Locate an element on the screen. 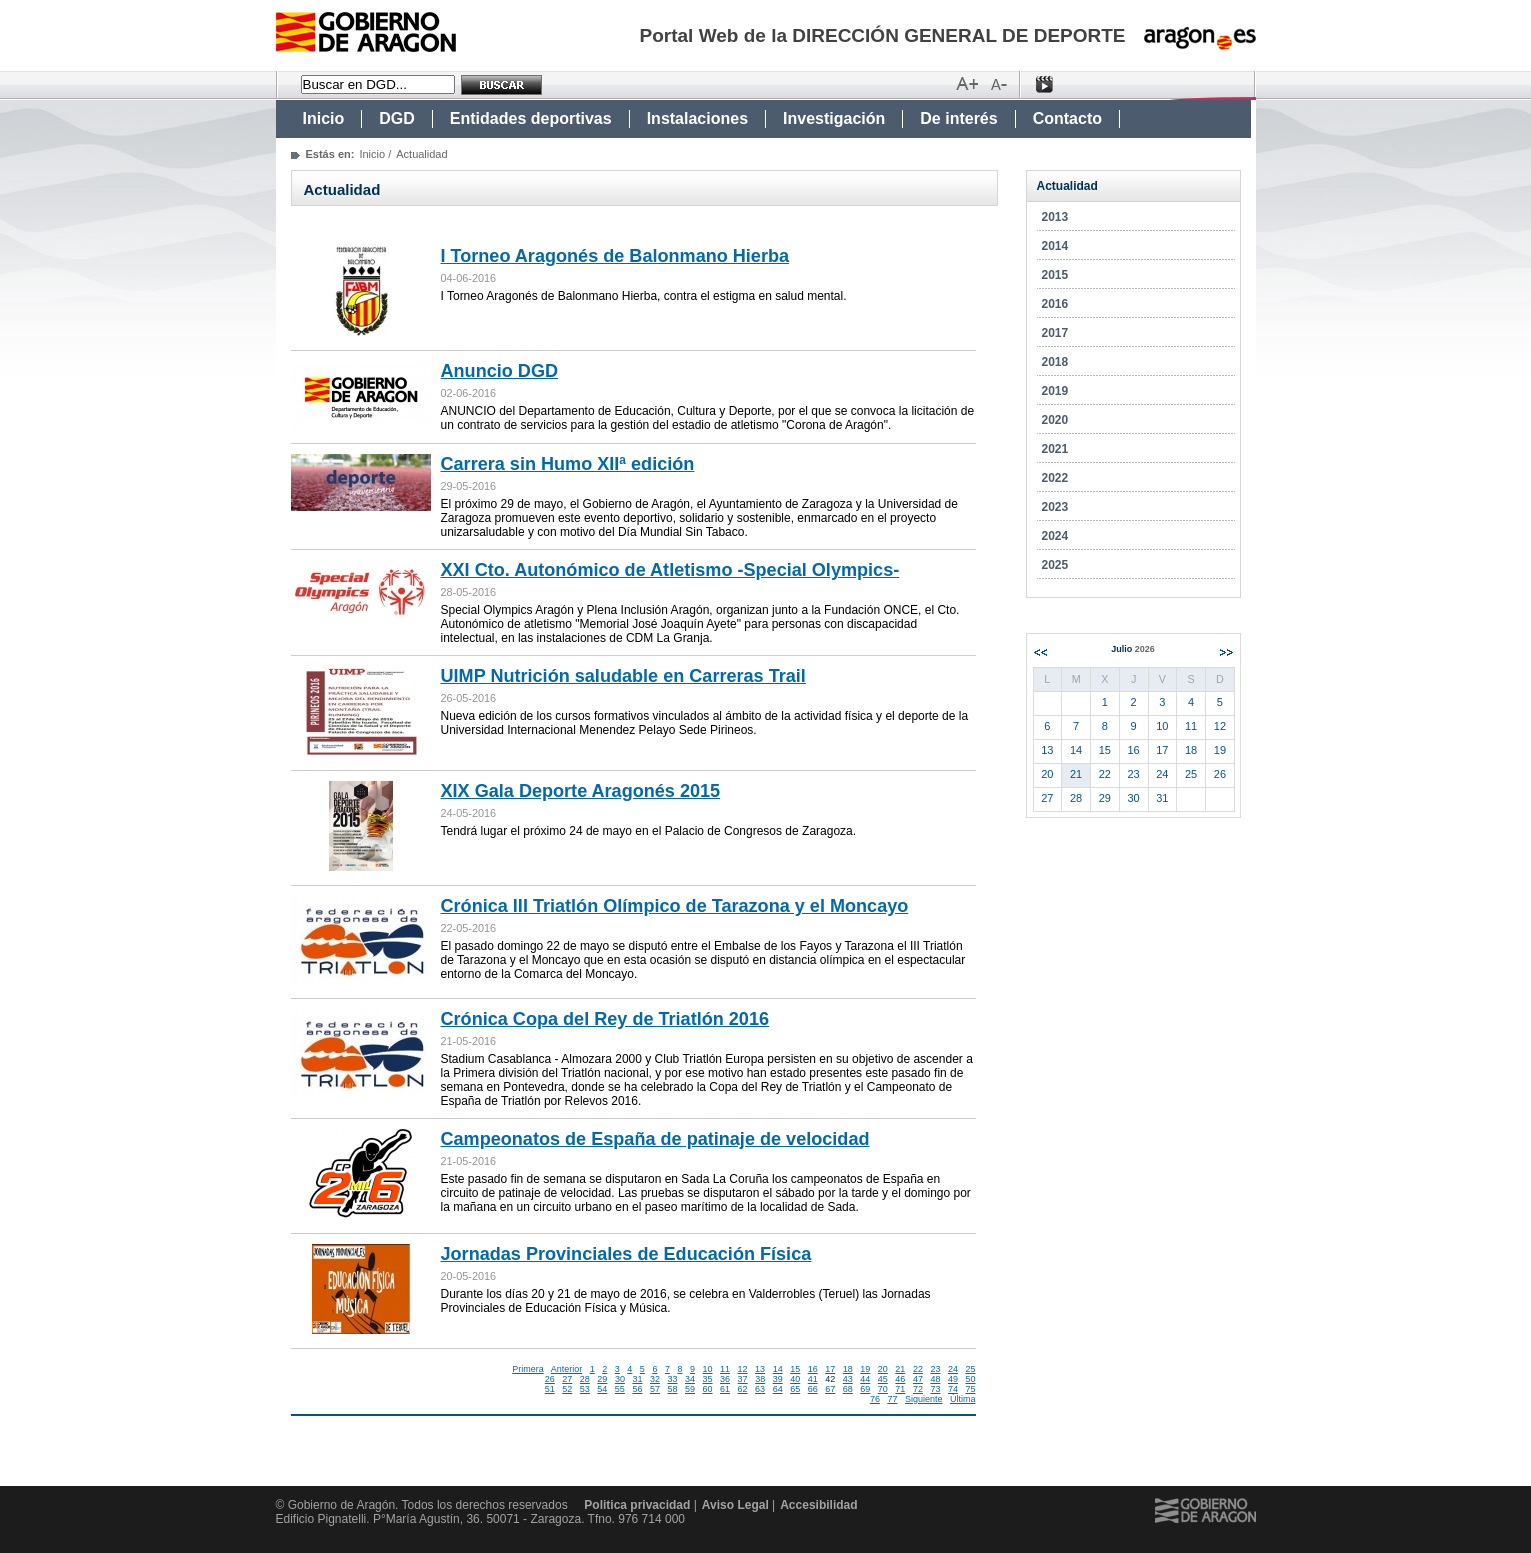  XXI Cto. Autonómico de Atletismo -Special Olympics- is located at coordinates (670, 570).